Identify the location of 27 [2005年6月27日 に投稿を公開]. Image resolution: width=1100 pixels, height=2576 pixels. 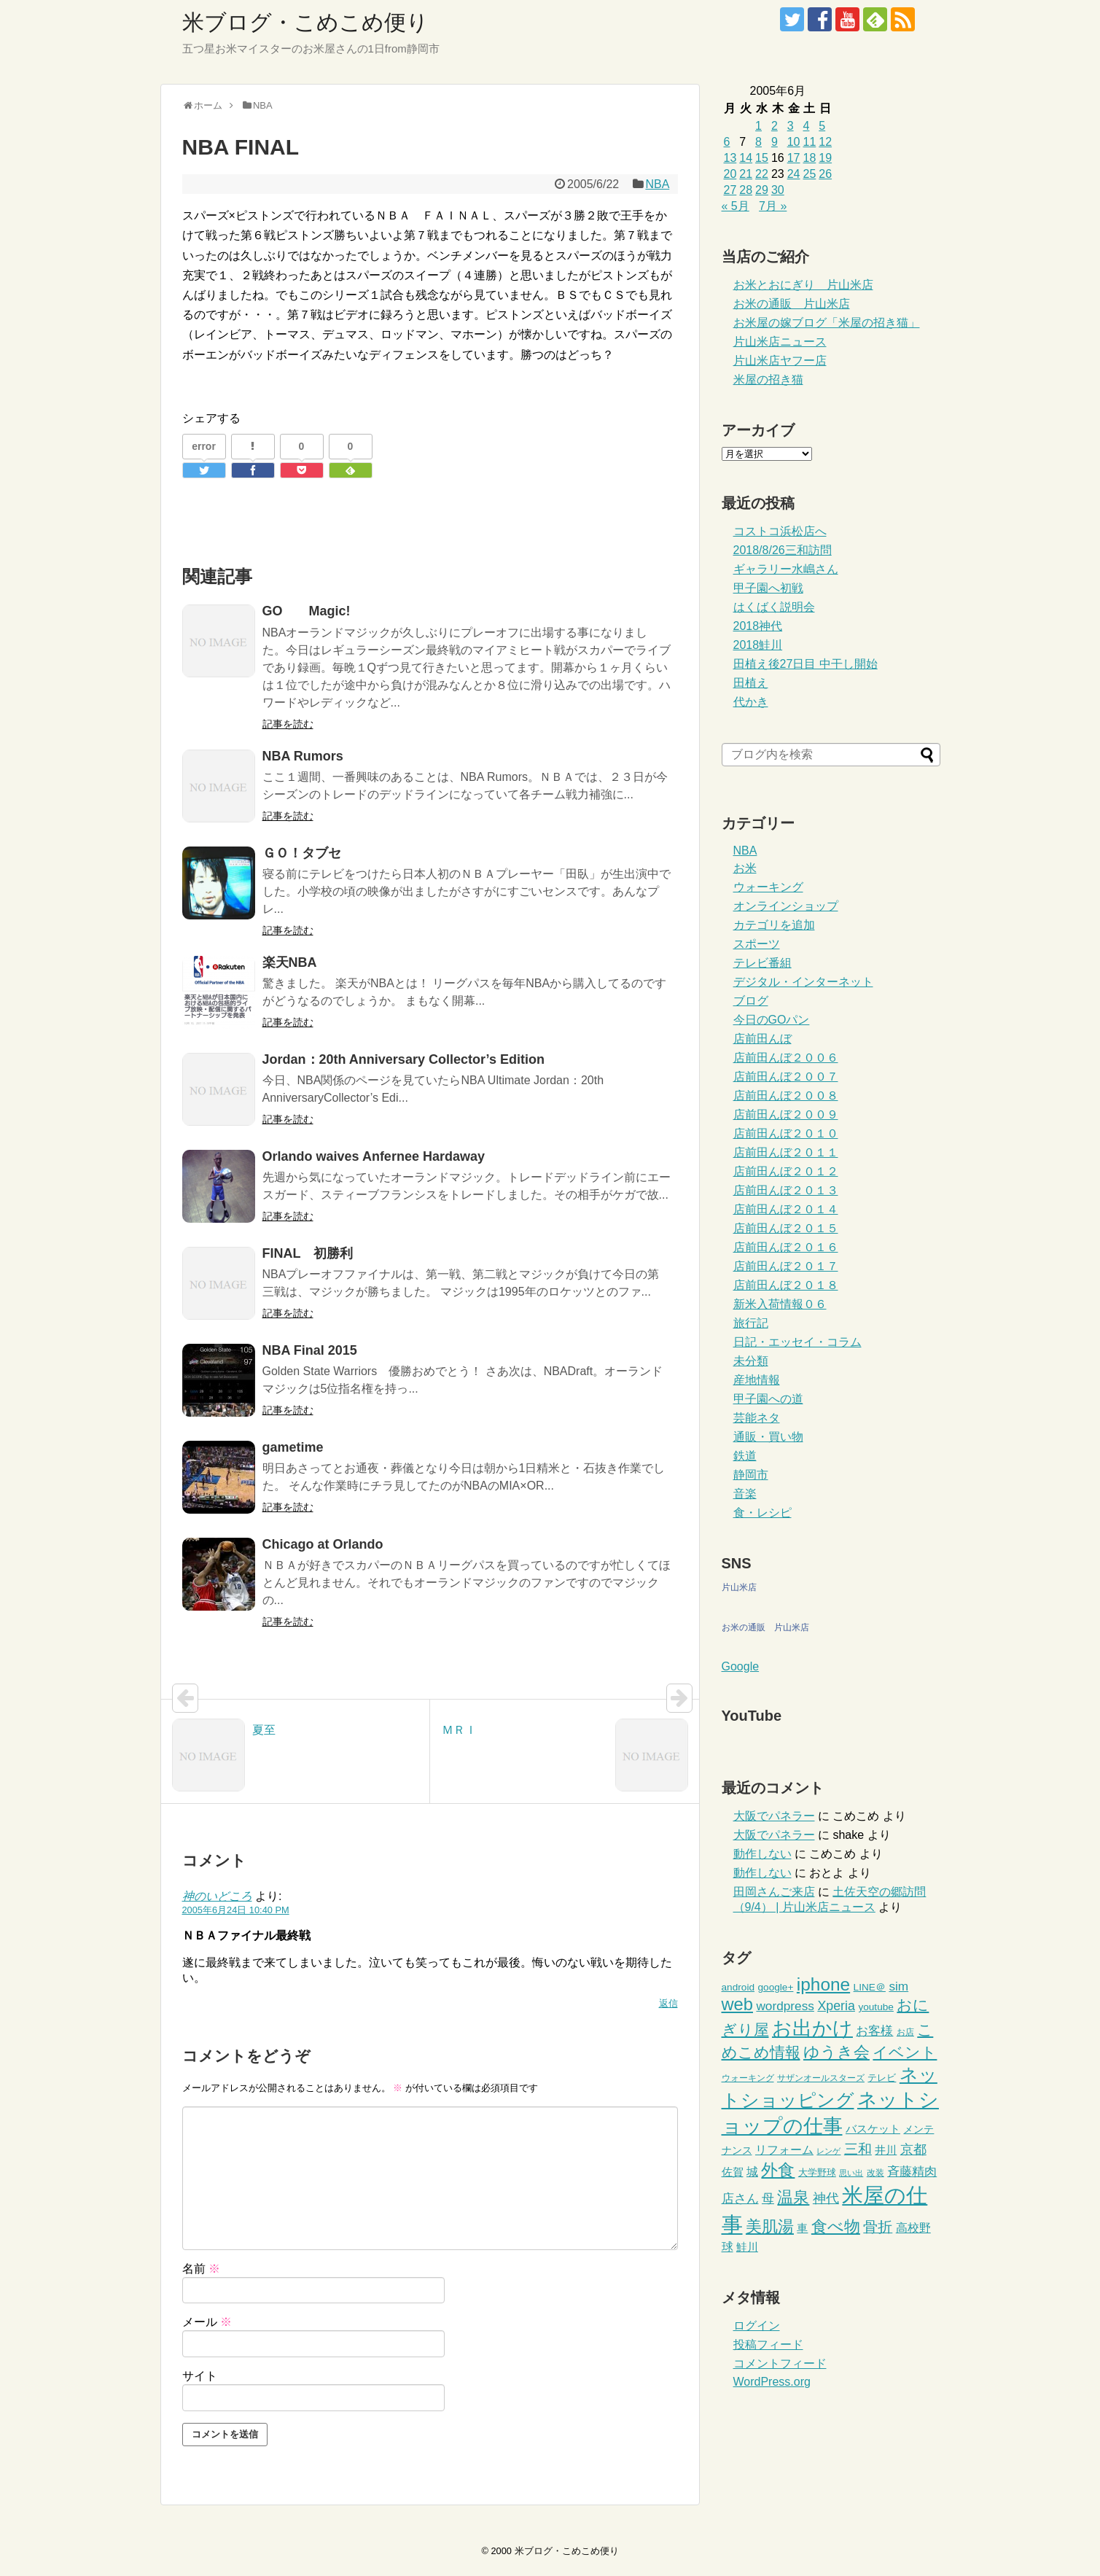
(730, 190).